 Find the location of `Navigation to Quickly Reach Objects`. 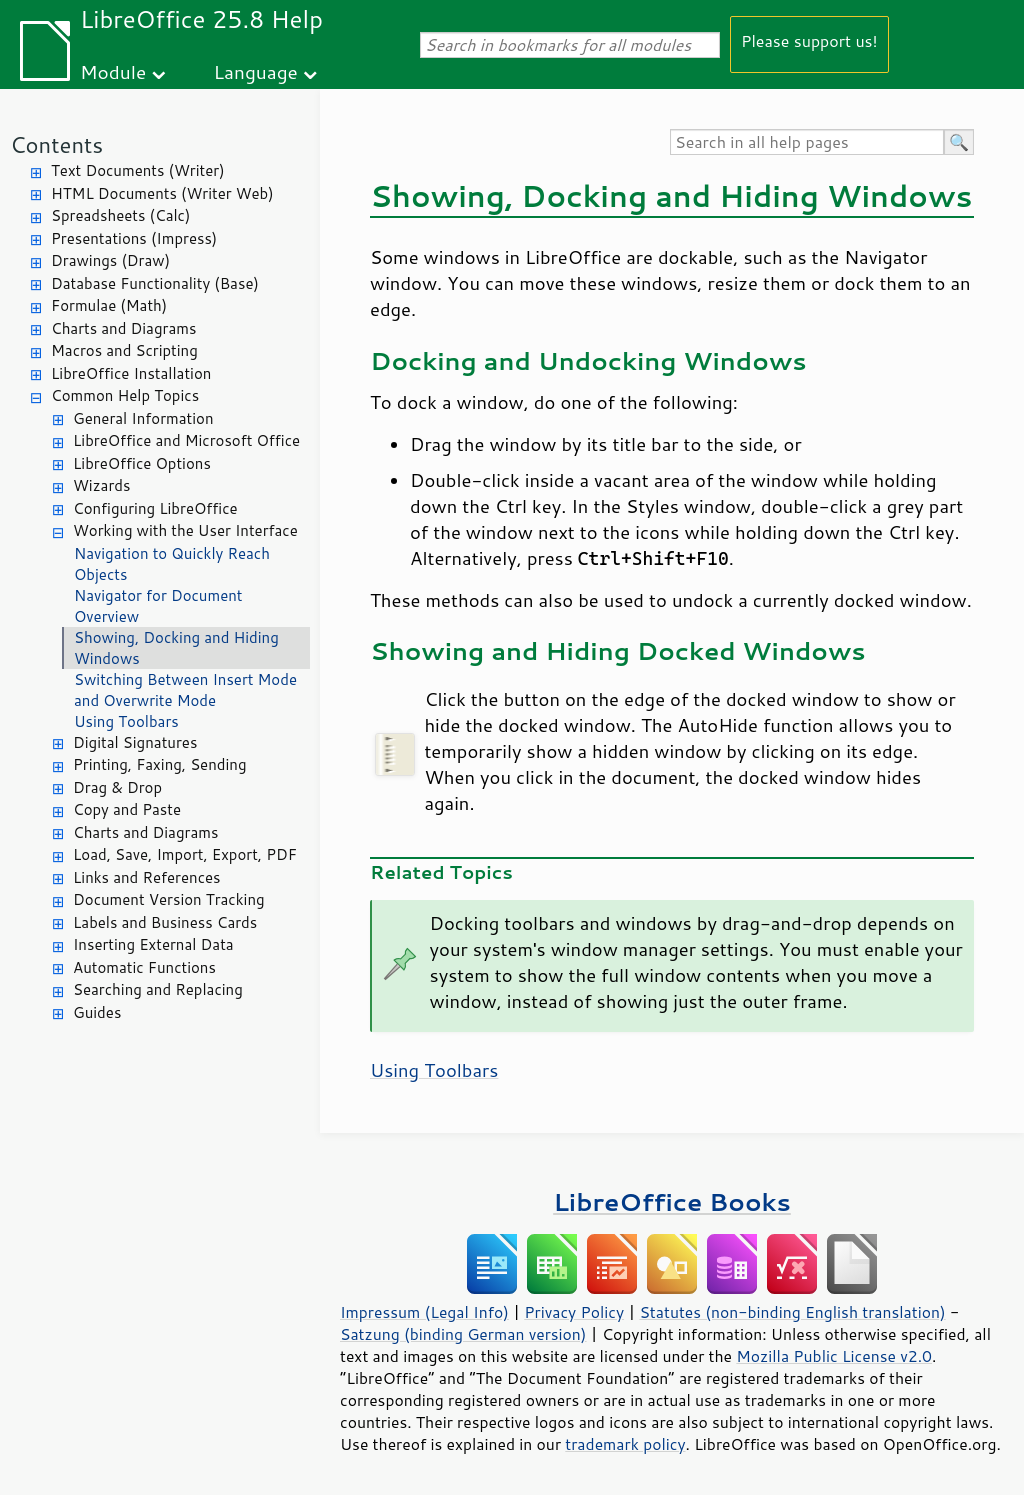

Navigation to Quickly Reach Objects is located at coordinates (172, 564).